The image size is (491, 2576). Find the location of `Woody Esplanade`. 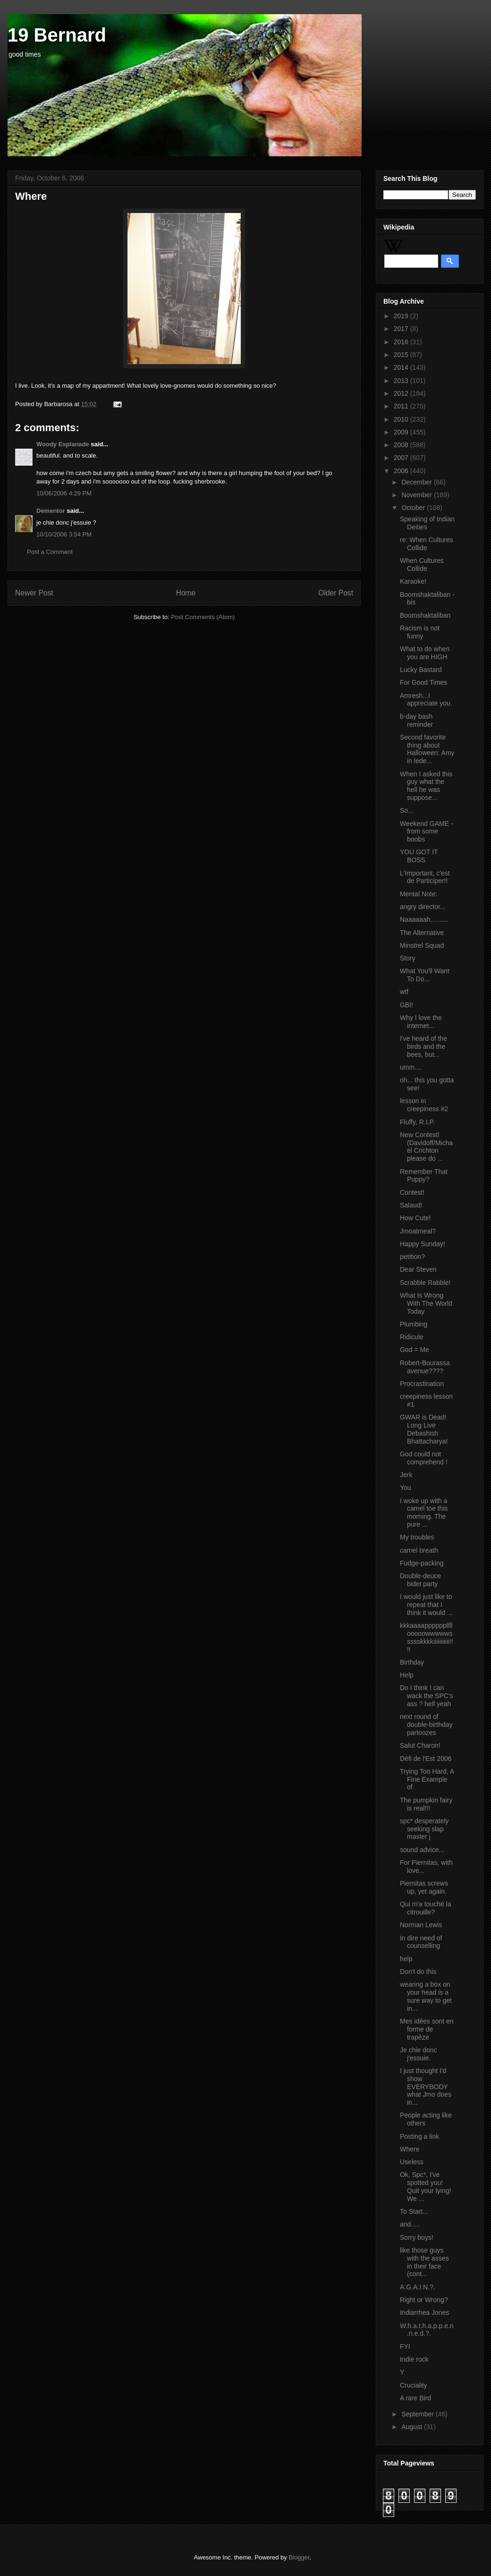

Woody Esplanade is located at coordinates (62, 444).